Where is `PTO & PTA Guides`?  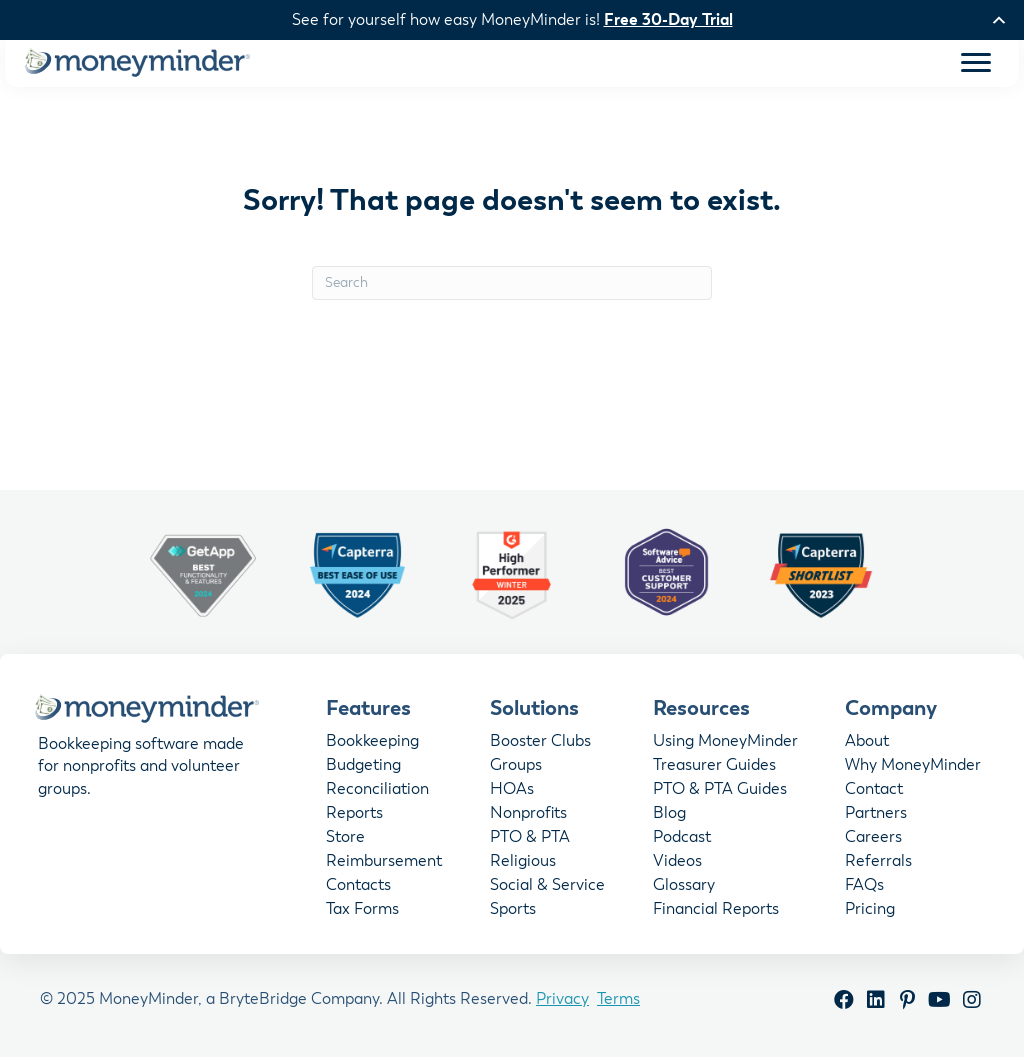 PTO & PTA Guides is located at coordinates (720, 792).